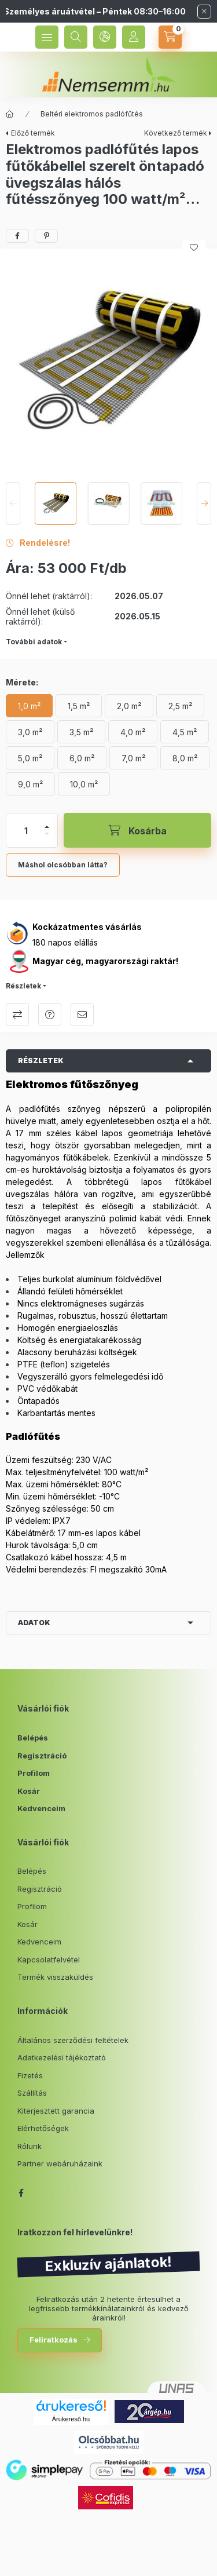  Describe the element at coordinates (92, 114) in the screenshot. I see `Beltéri elektromos padlófűtés` at that location.